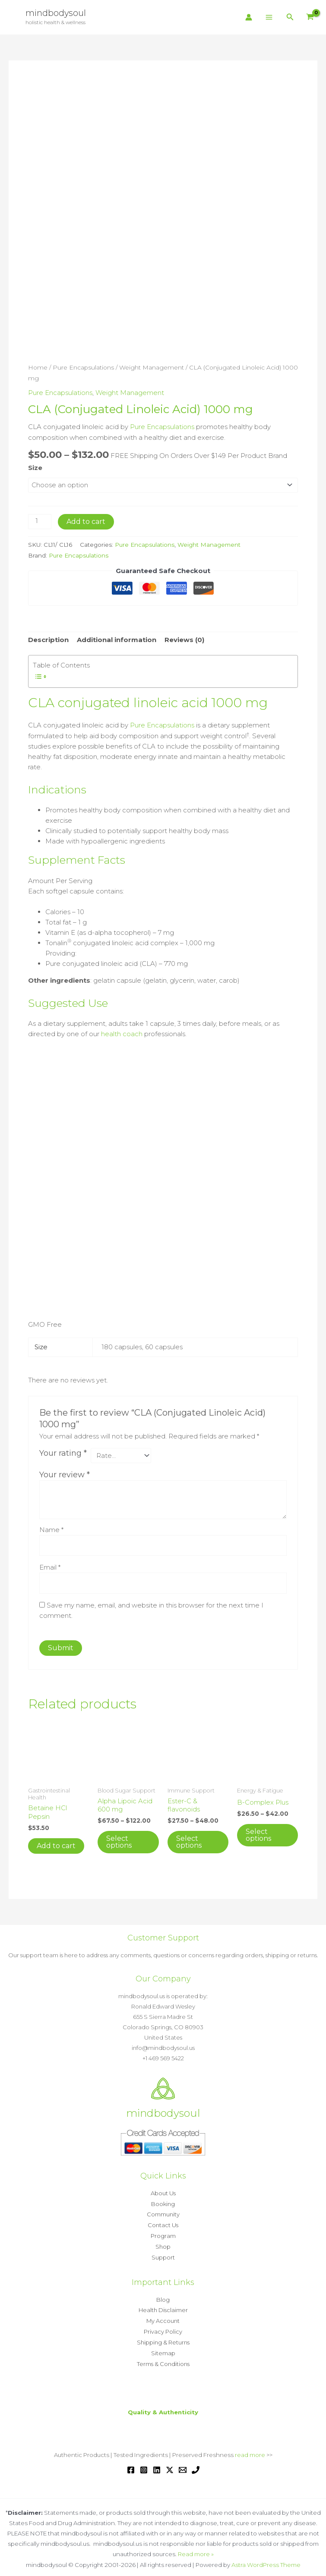 The width and height of the screenshot is (326, 2576). I want to click on Shop, so click(163, 2243).